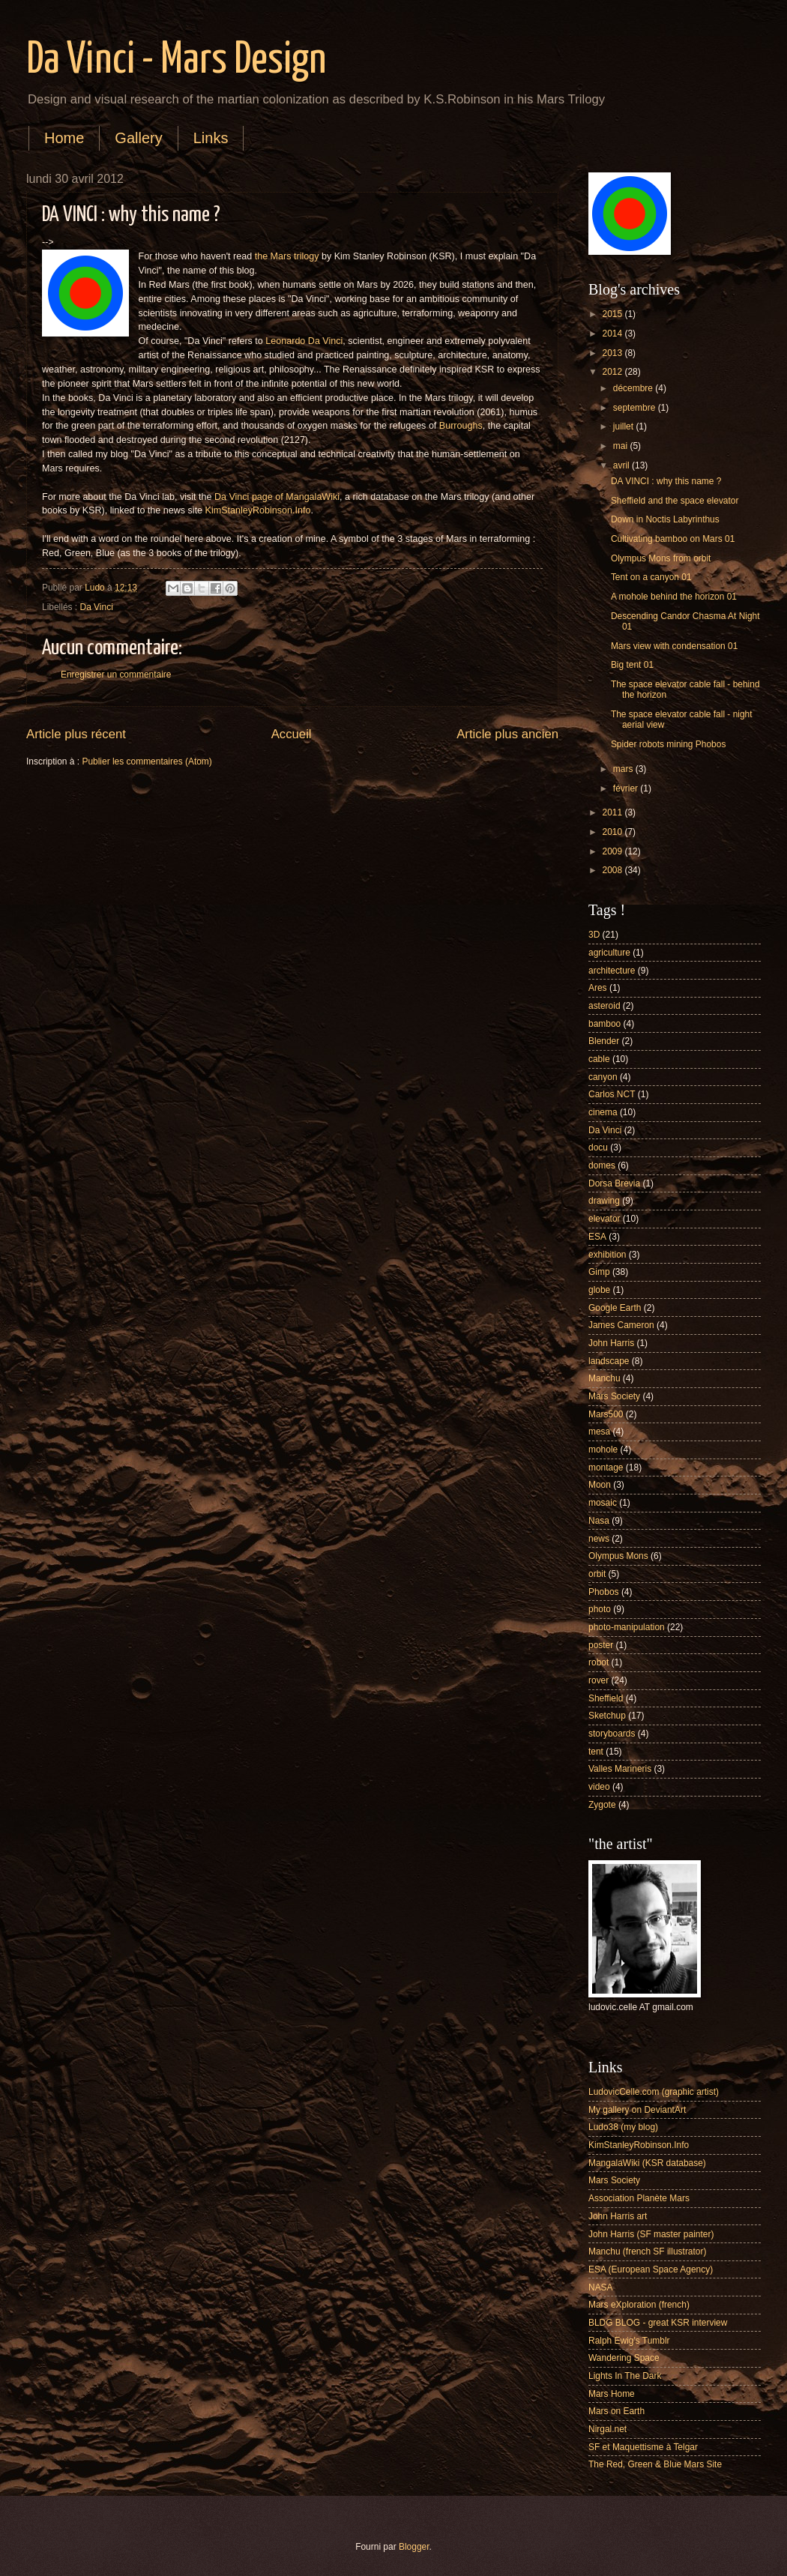  What do you see at coordinates (601, 1165) in the screenshot?
I see `domes` at bounding box center [601, 1165].